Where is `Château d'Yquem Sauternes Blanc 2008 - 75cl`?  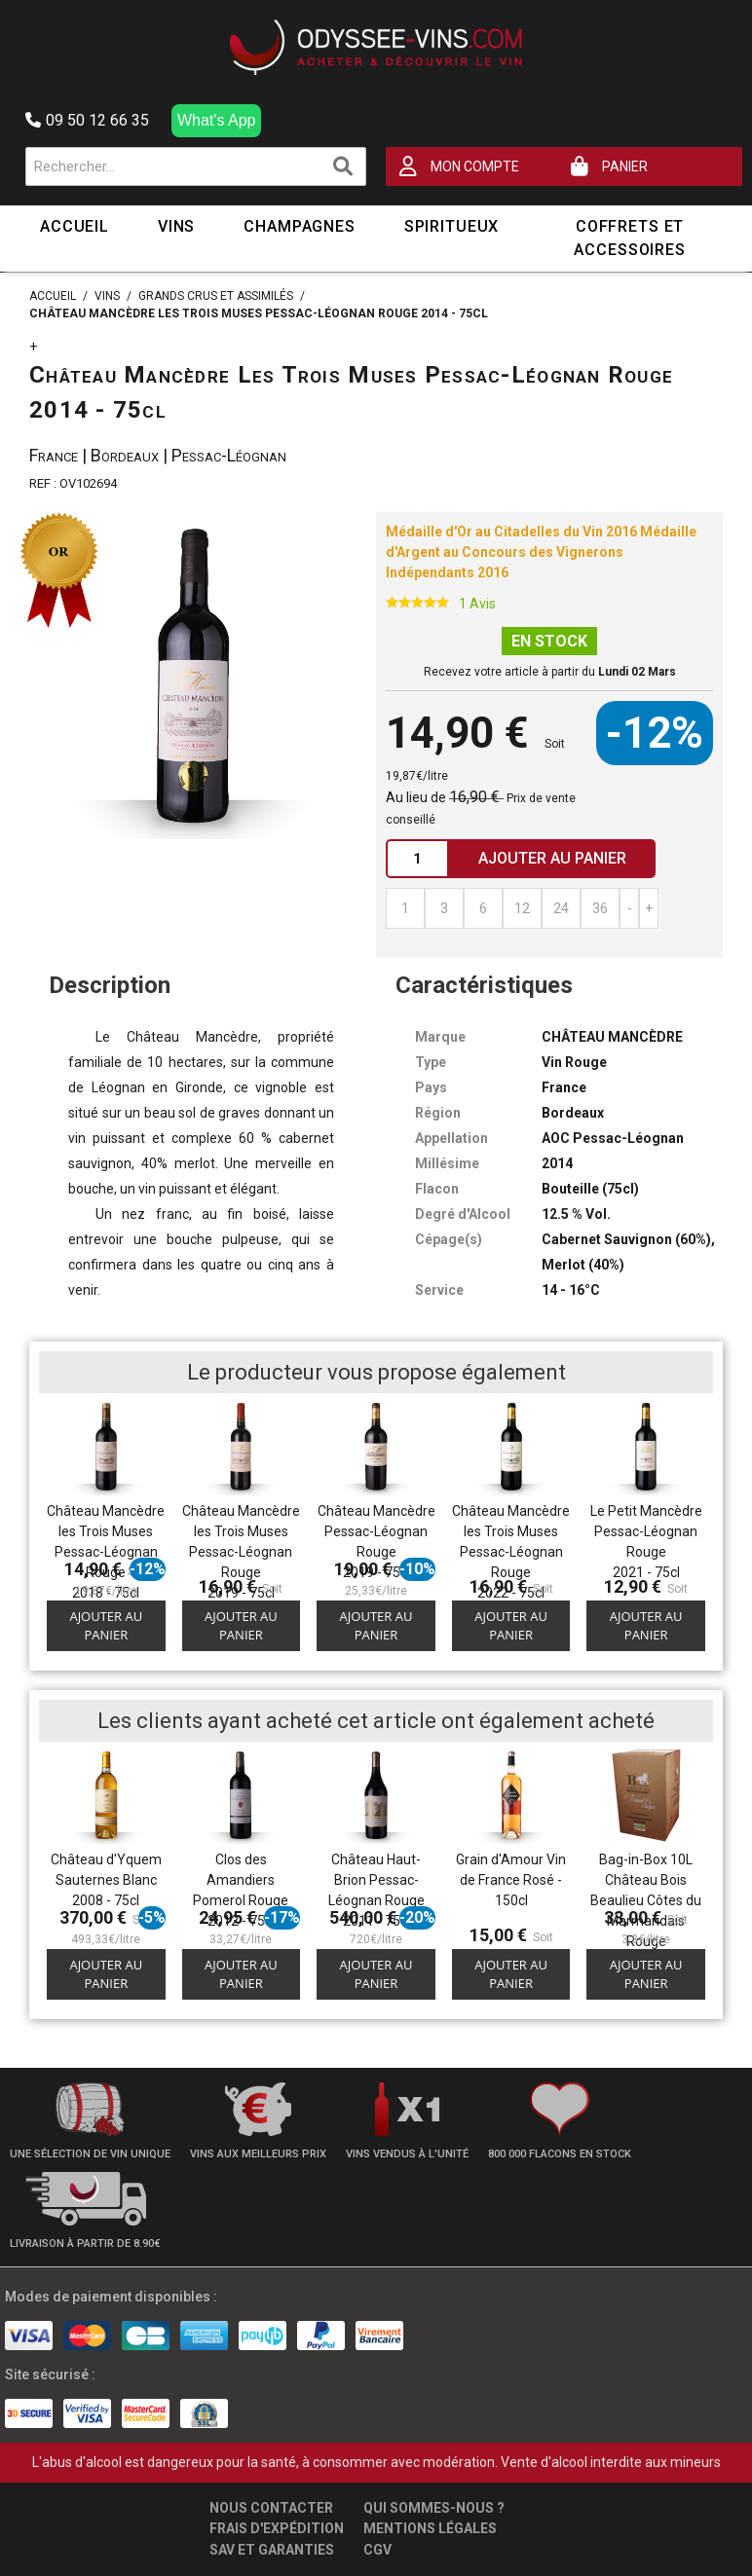
Château d'Yquem Sauternes Blanc 2008 - 75cl is located at coordinates (106, 1880).